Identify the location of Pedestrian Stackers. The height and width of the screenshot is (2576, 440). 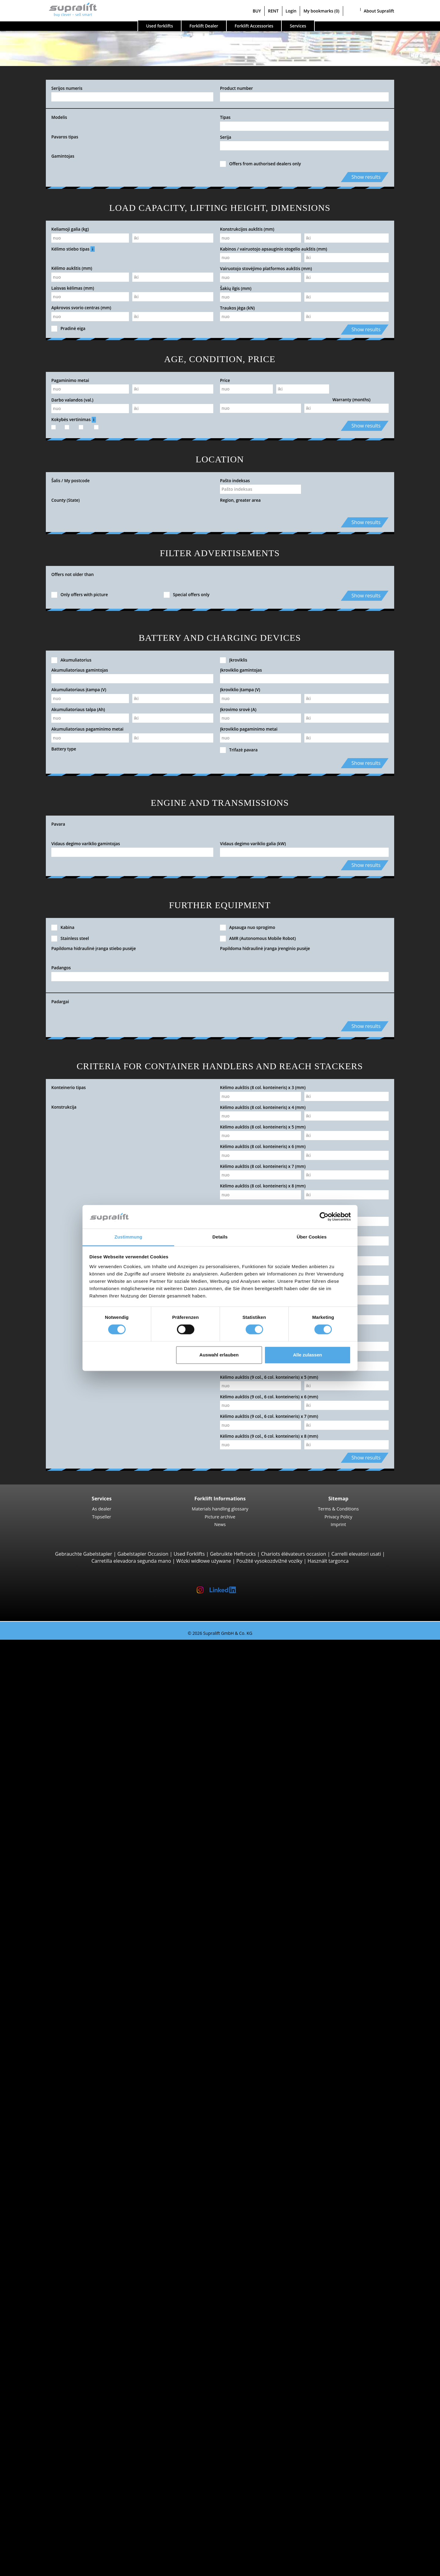
(59, 1866).